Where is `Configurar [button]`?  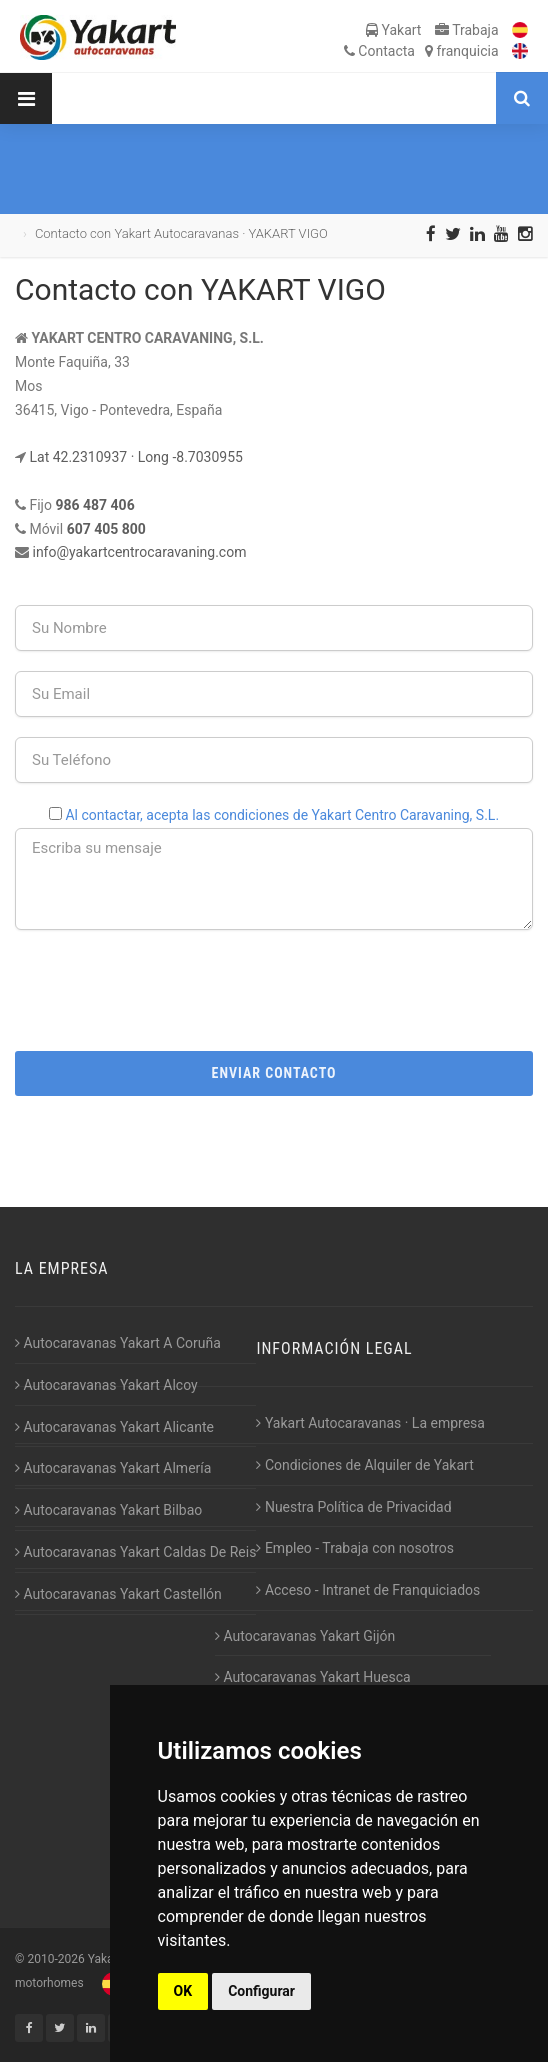
Configurar [button] is located at coordinates (261, 1991).